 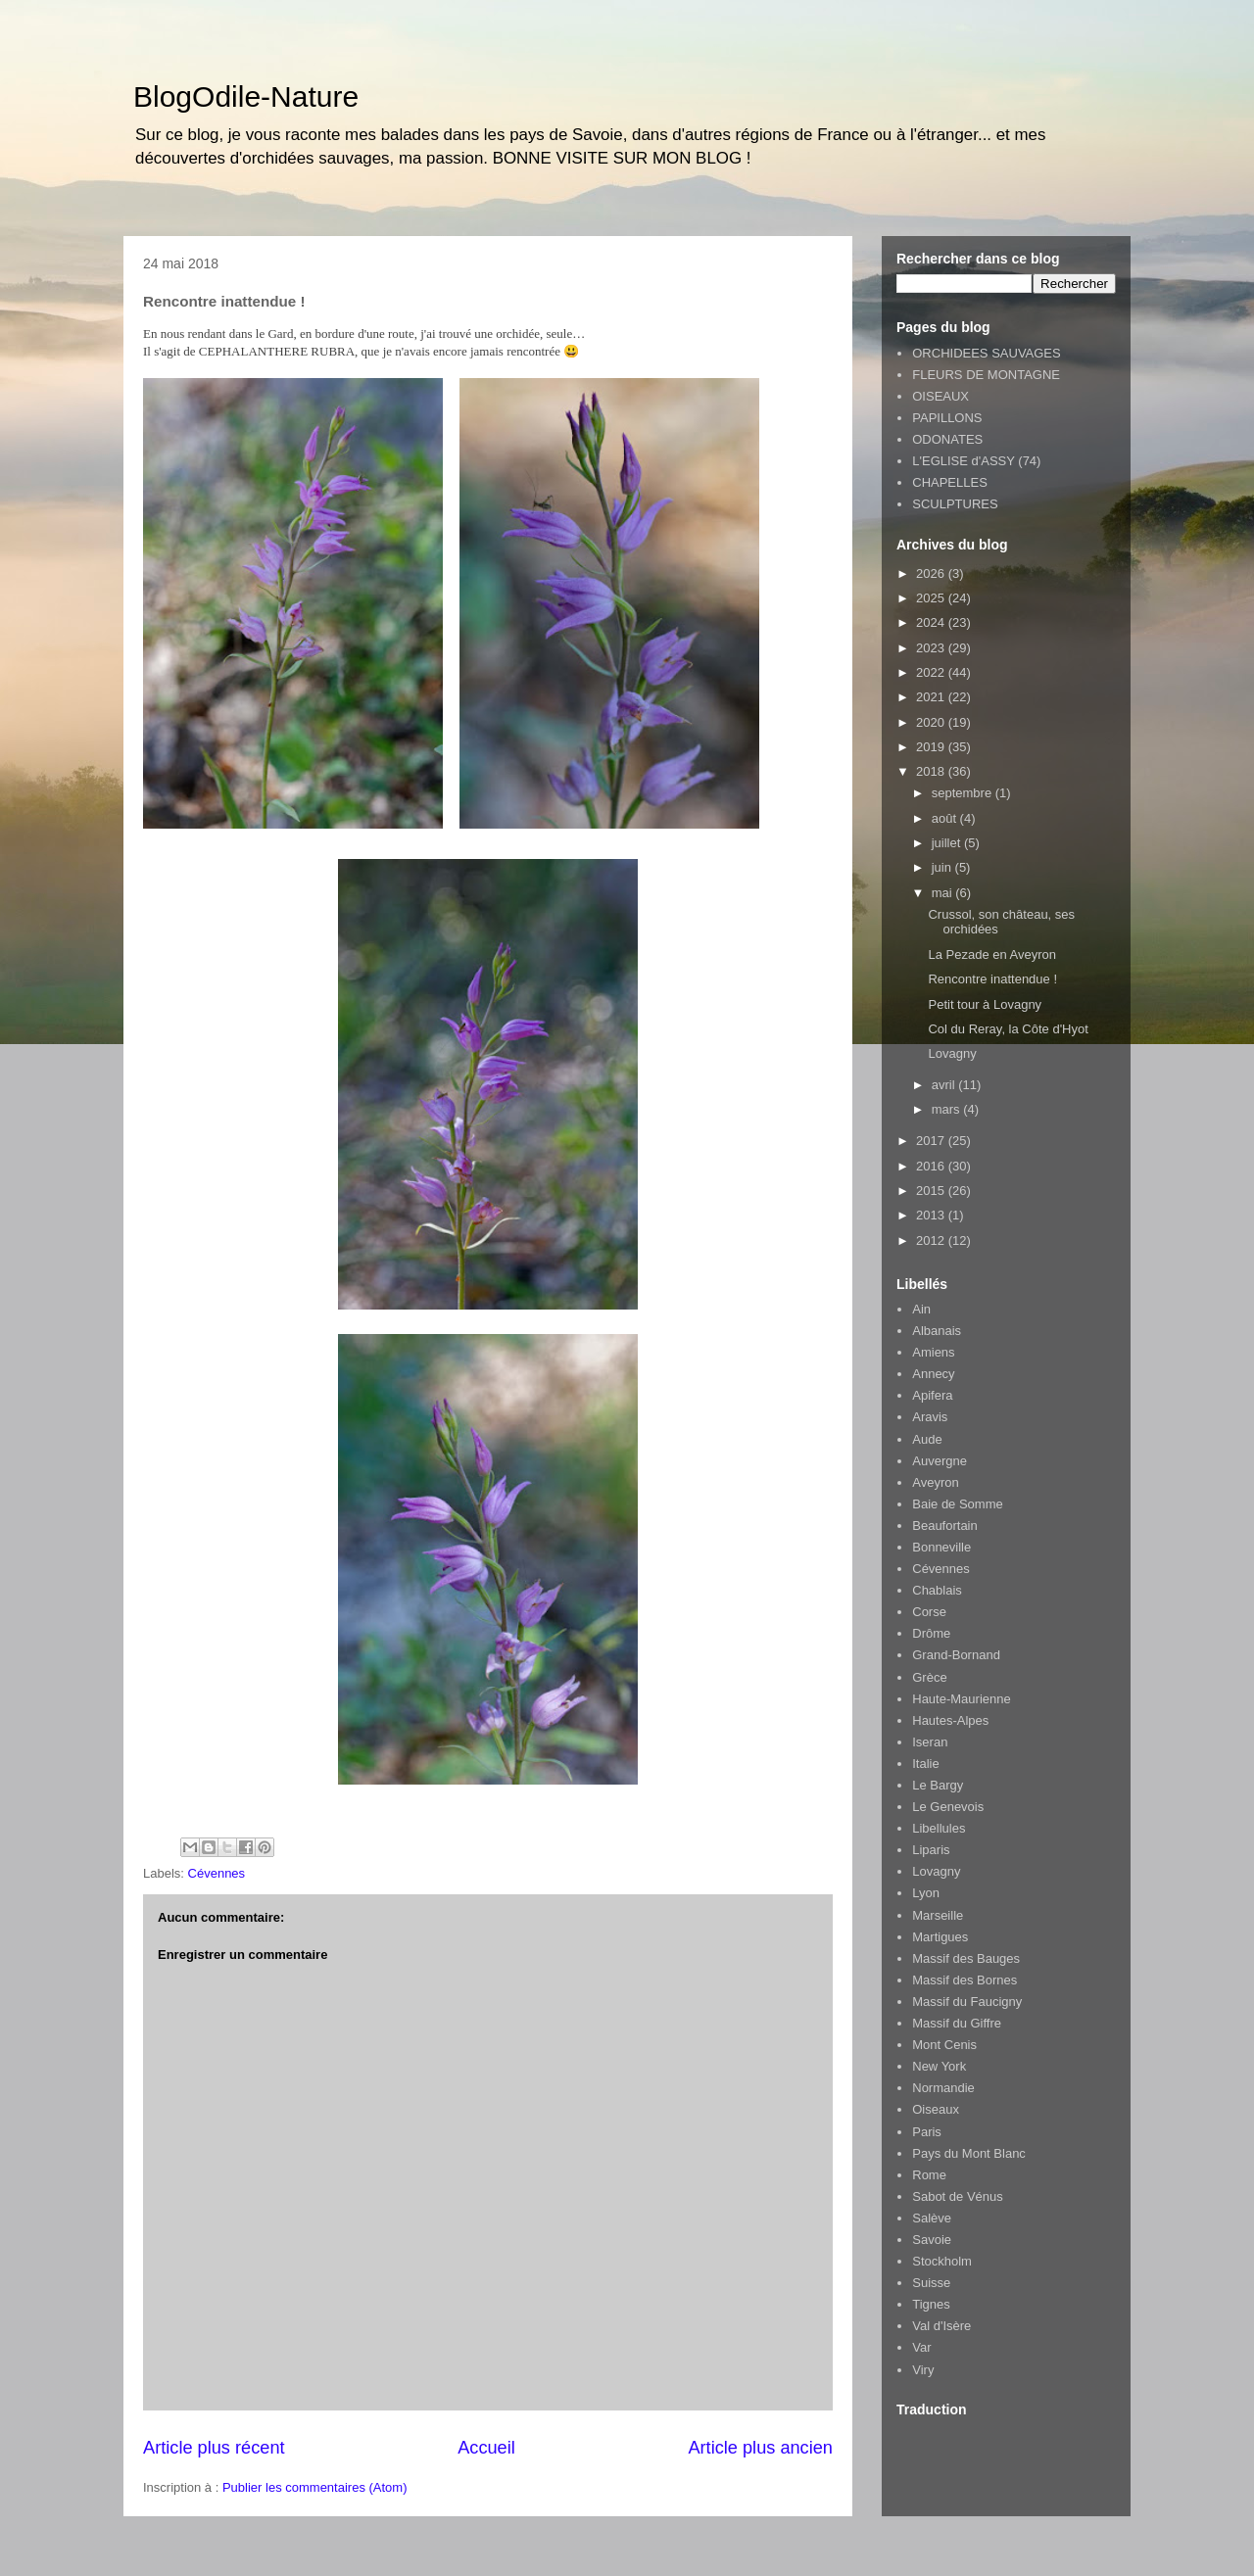 I want to click on Amiens, so click(x=933, y=1352).